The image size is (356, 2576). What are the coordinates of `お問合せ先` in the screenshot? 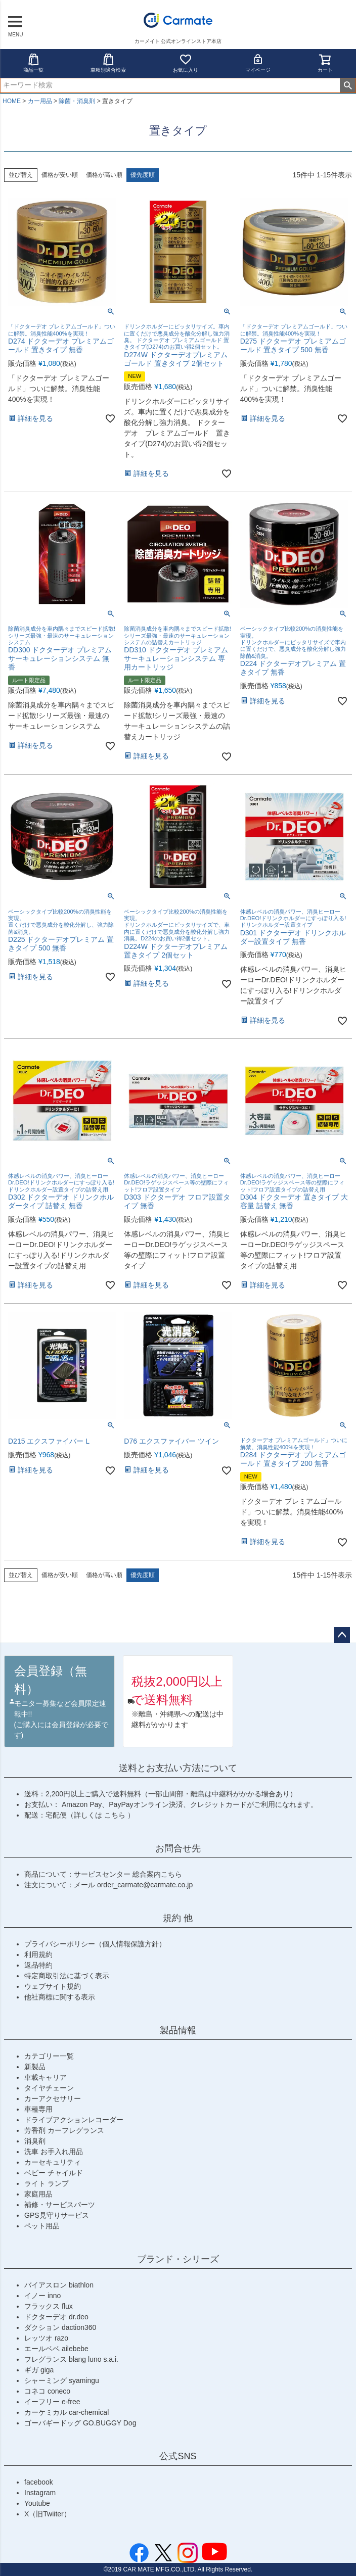 It's located at (178, 1848).